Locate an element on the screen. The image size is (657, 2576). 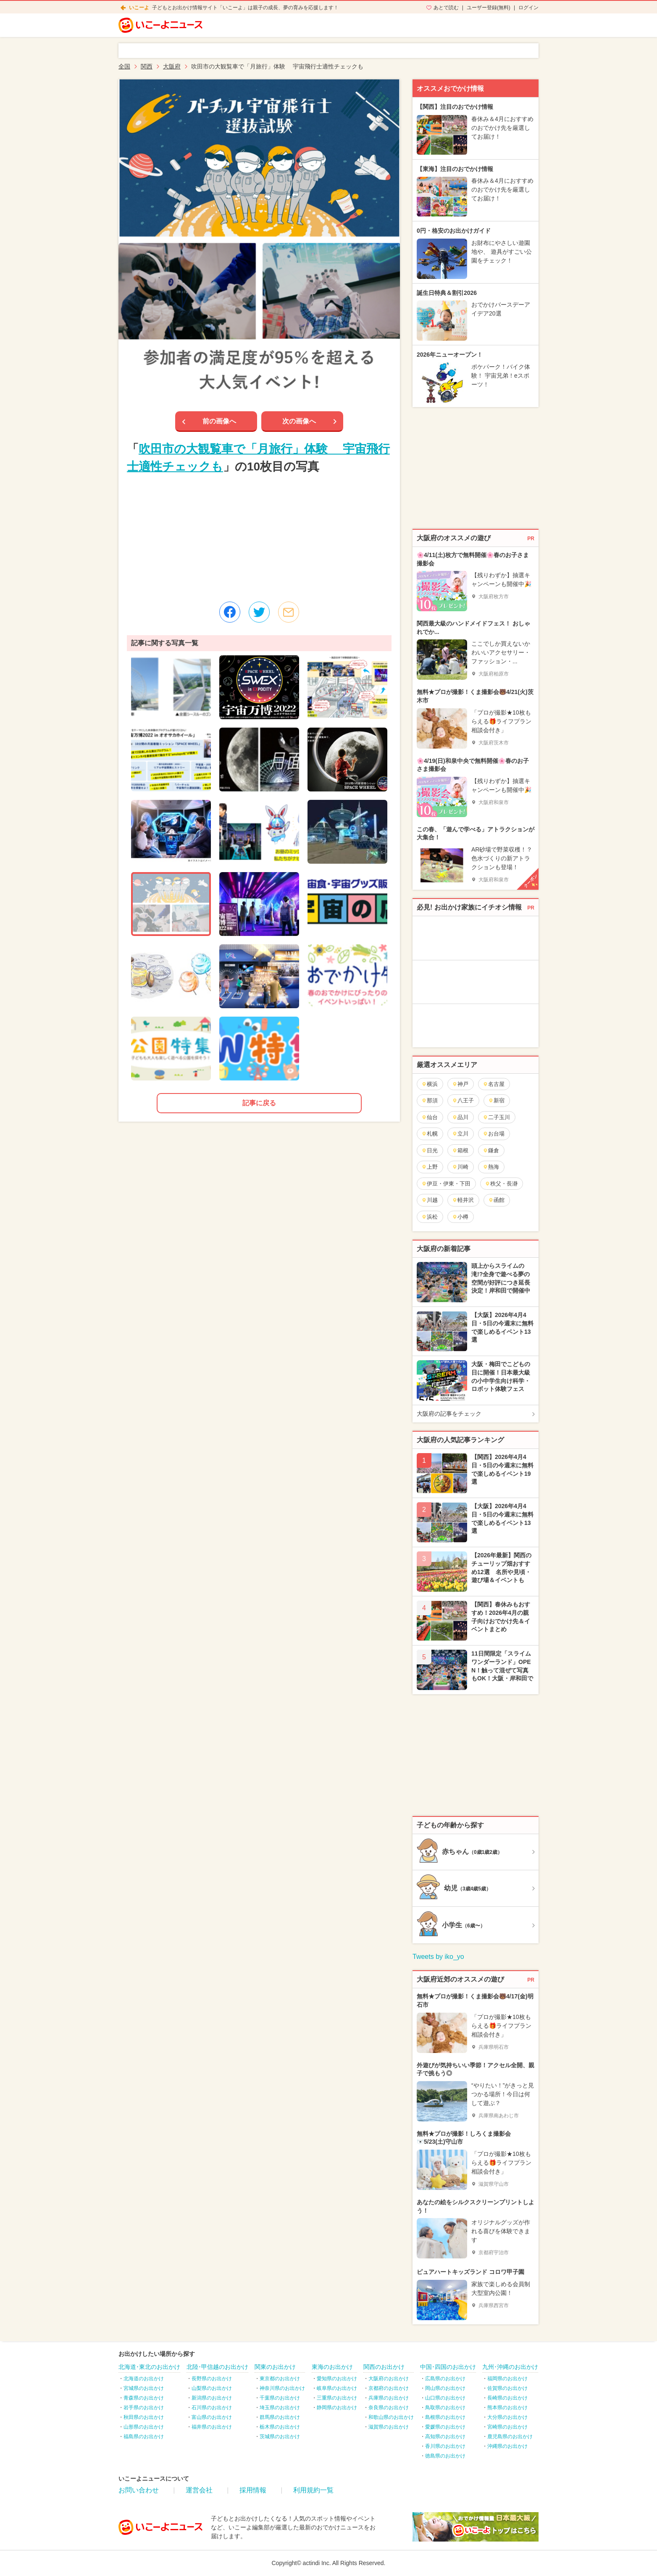
大分県のお出かけ is located at coordinates (507, 2417).